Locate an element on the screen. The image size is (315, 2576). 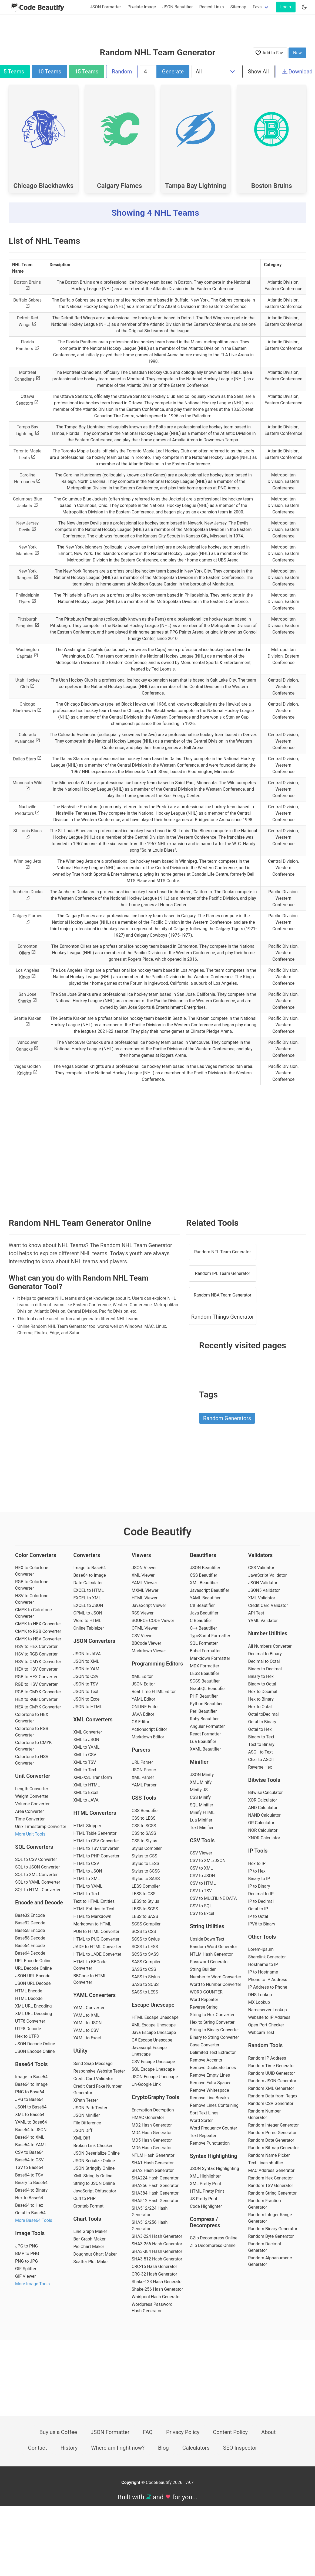
SHA3-384 Hash Generator is located at coordinates (157, 2251).